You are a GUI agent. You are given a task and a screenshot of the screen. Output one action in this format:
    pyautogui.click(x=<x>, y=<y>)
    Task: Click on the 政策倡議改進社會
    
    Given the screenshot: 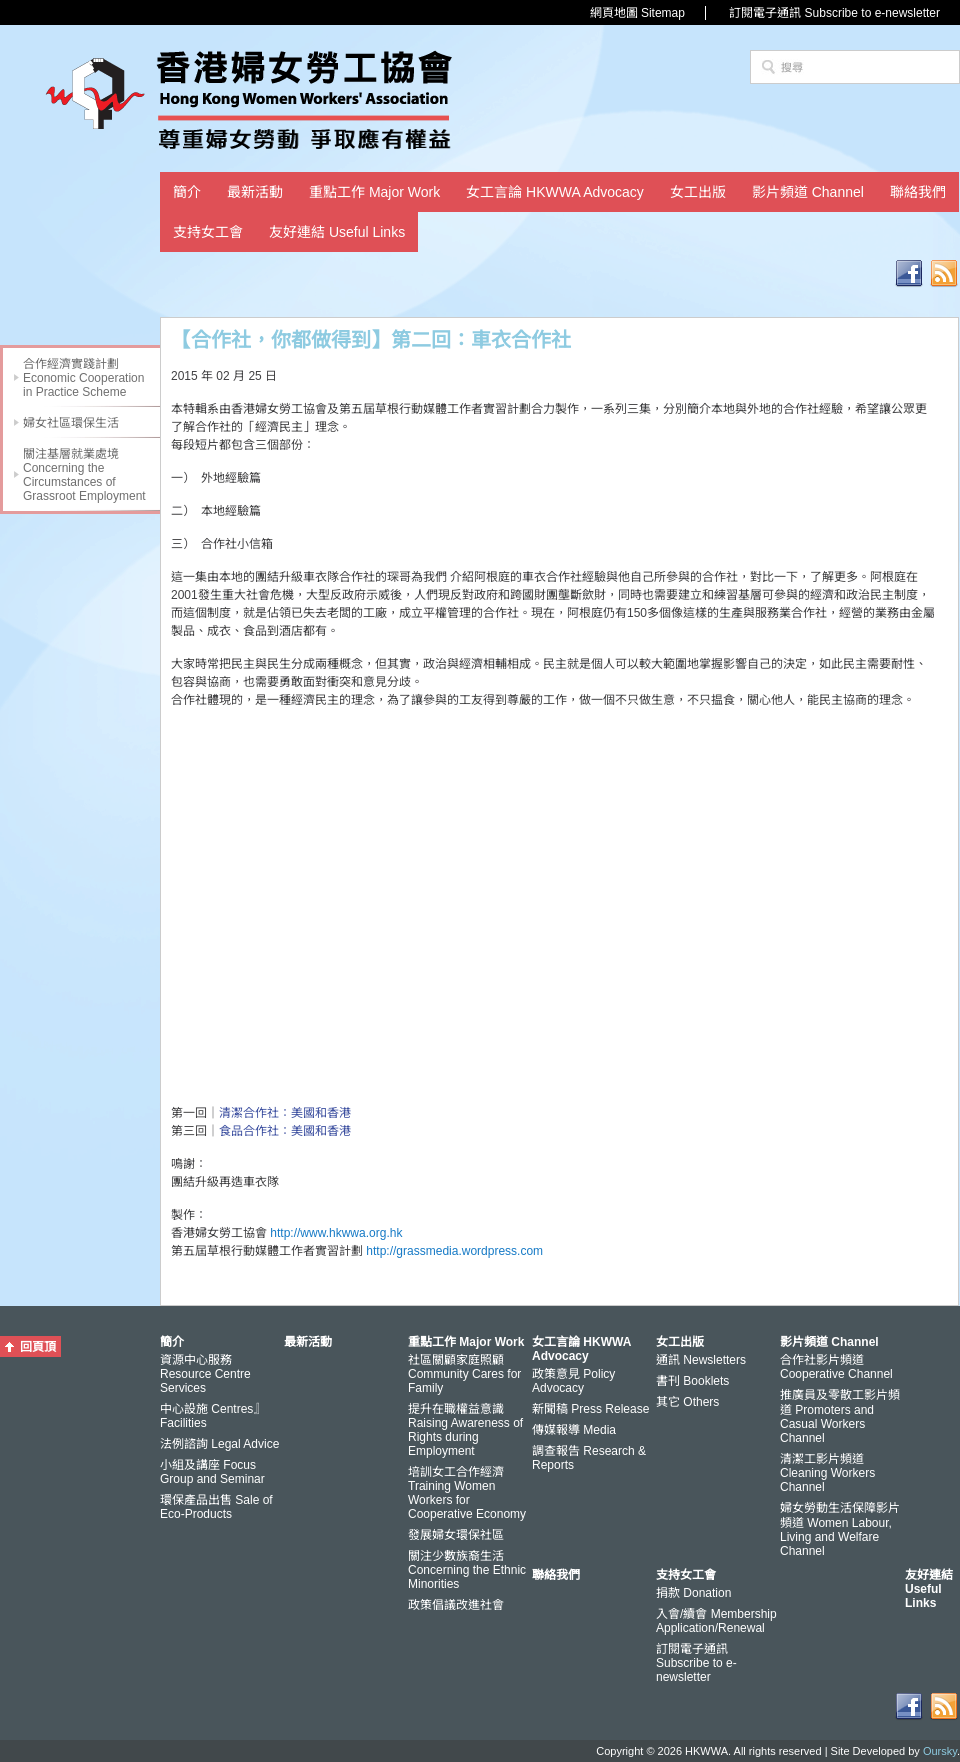 What is the action you would take?
    pyautogui.click(x=456, y=1605)
    